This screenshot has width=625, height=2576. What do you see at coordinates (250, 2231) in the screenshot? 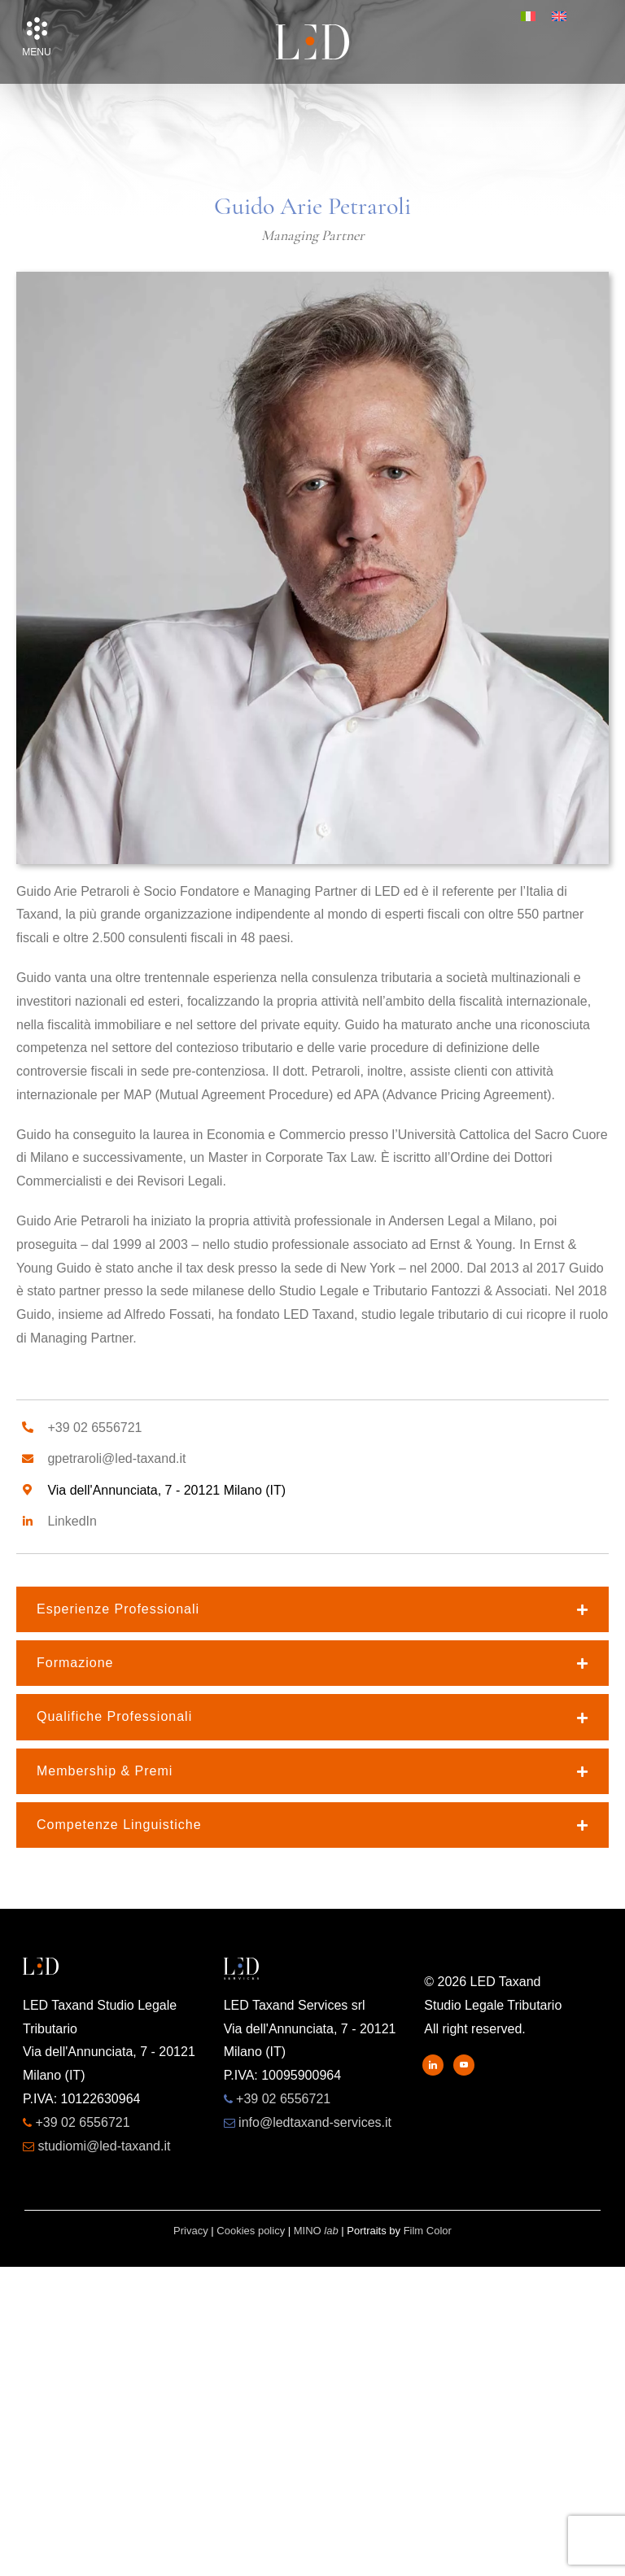
I see `Cookies policy` at bounding box center [250, 2231].